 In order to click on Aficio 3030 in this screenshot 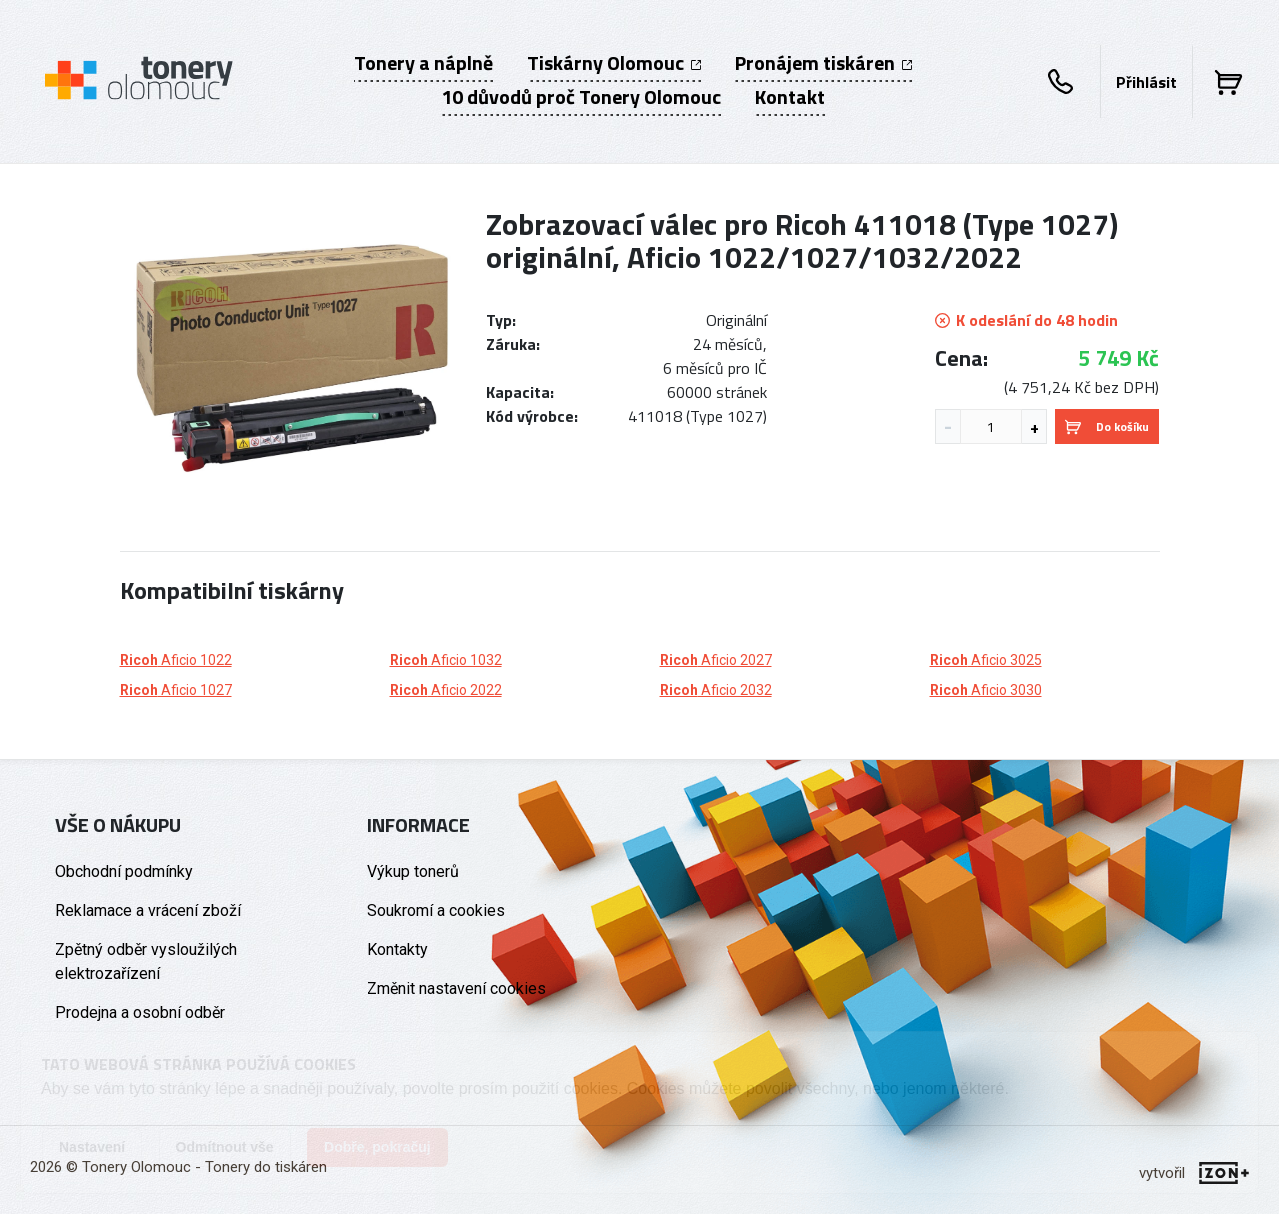, I will do `click(986, 690)`.